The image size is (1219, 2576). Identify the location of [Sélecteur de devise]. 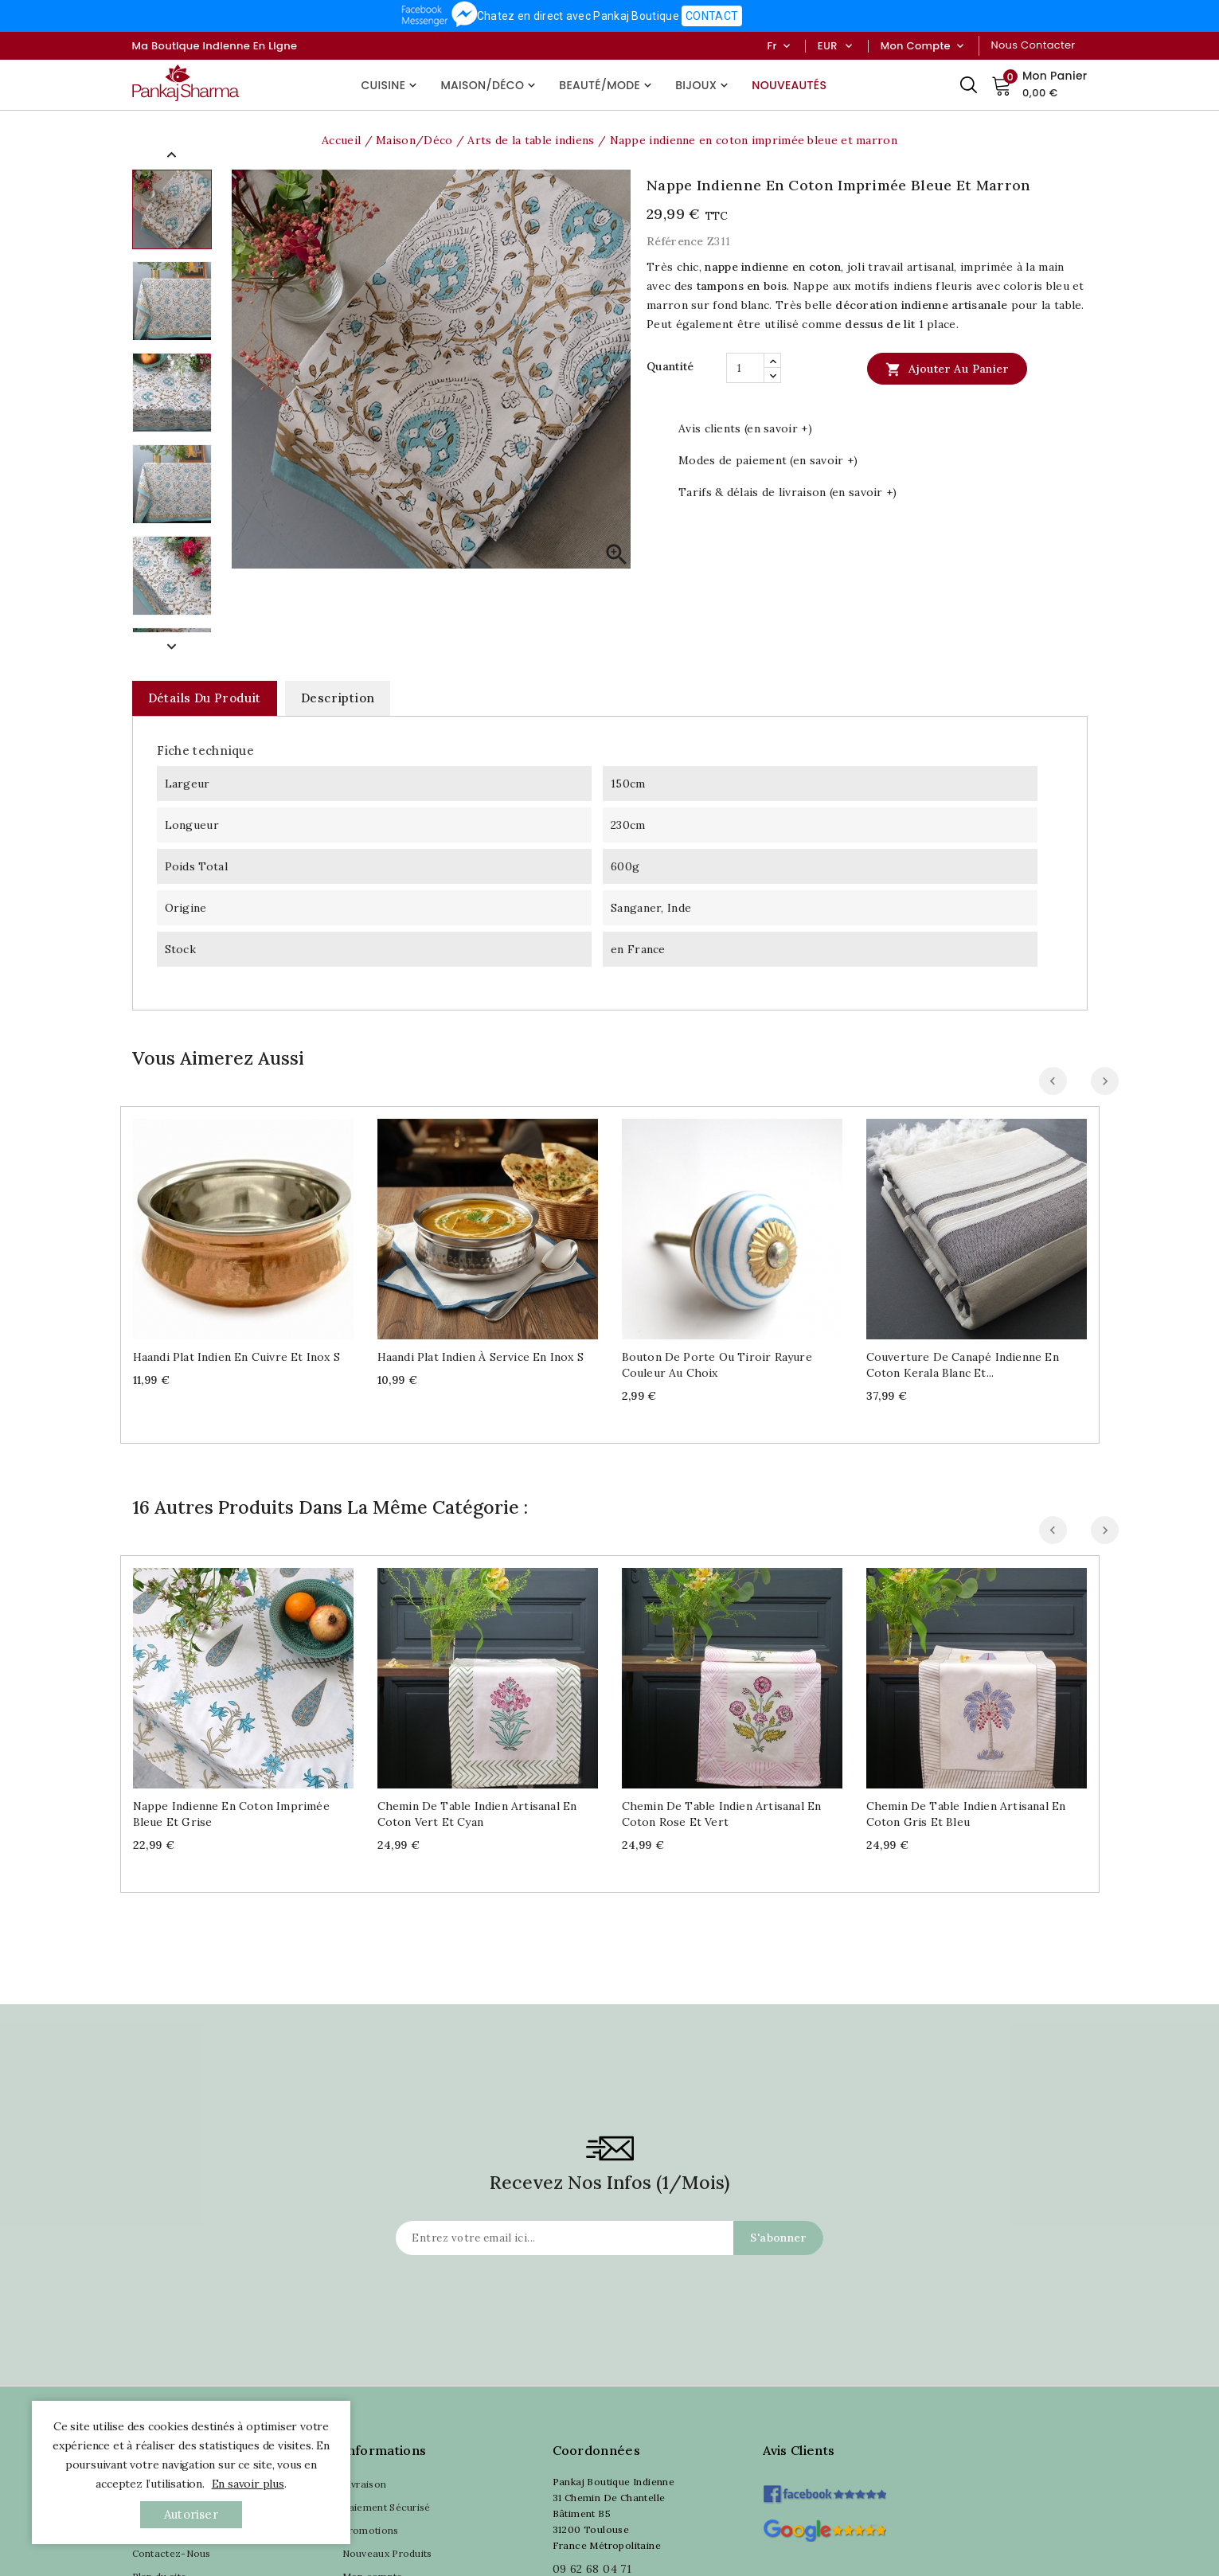
(848, 46).